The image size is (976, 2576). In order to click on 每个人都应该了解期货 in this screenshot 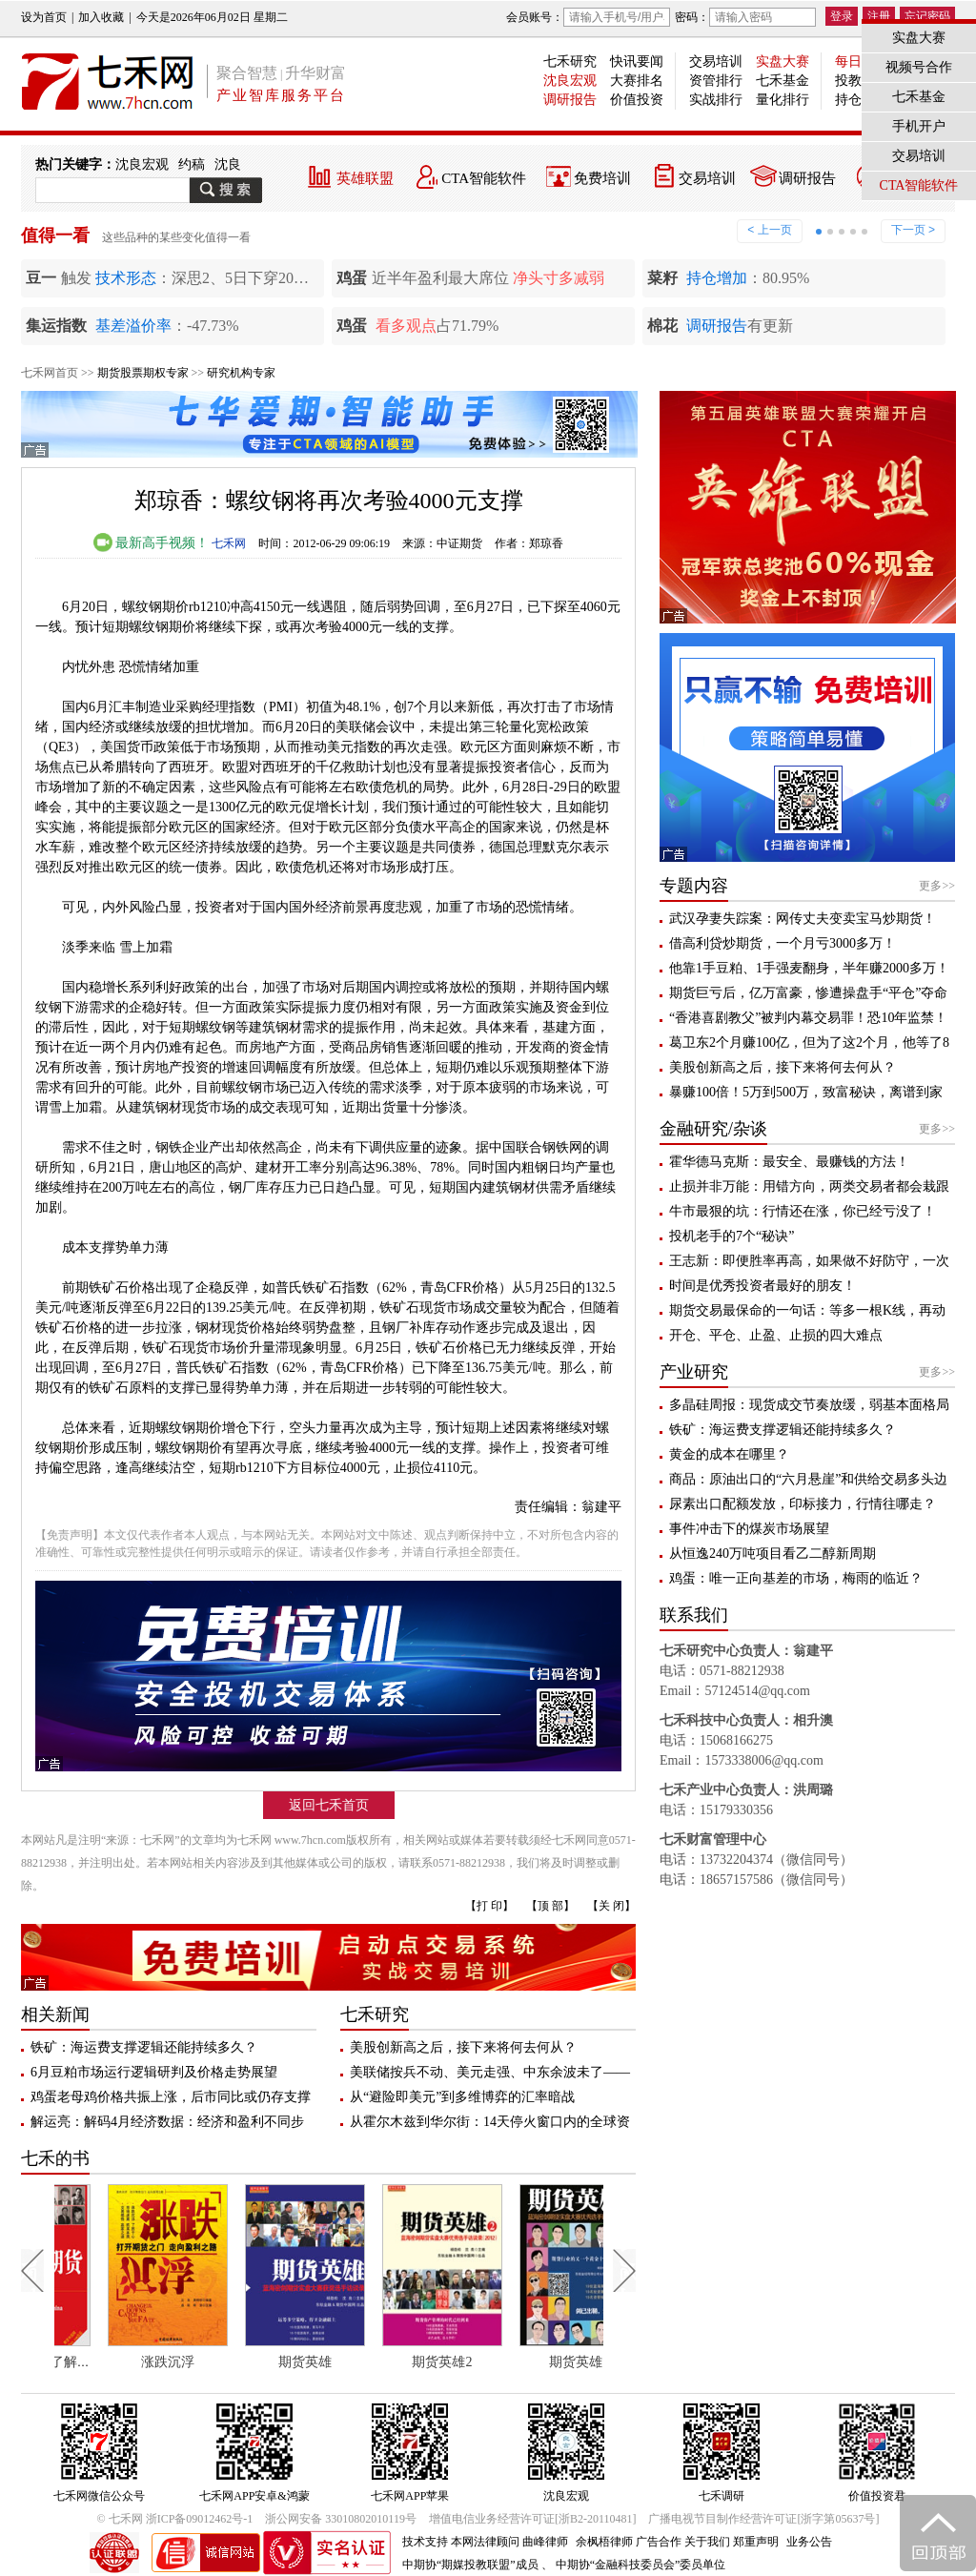, I will do `click(113, 2362)`.